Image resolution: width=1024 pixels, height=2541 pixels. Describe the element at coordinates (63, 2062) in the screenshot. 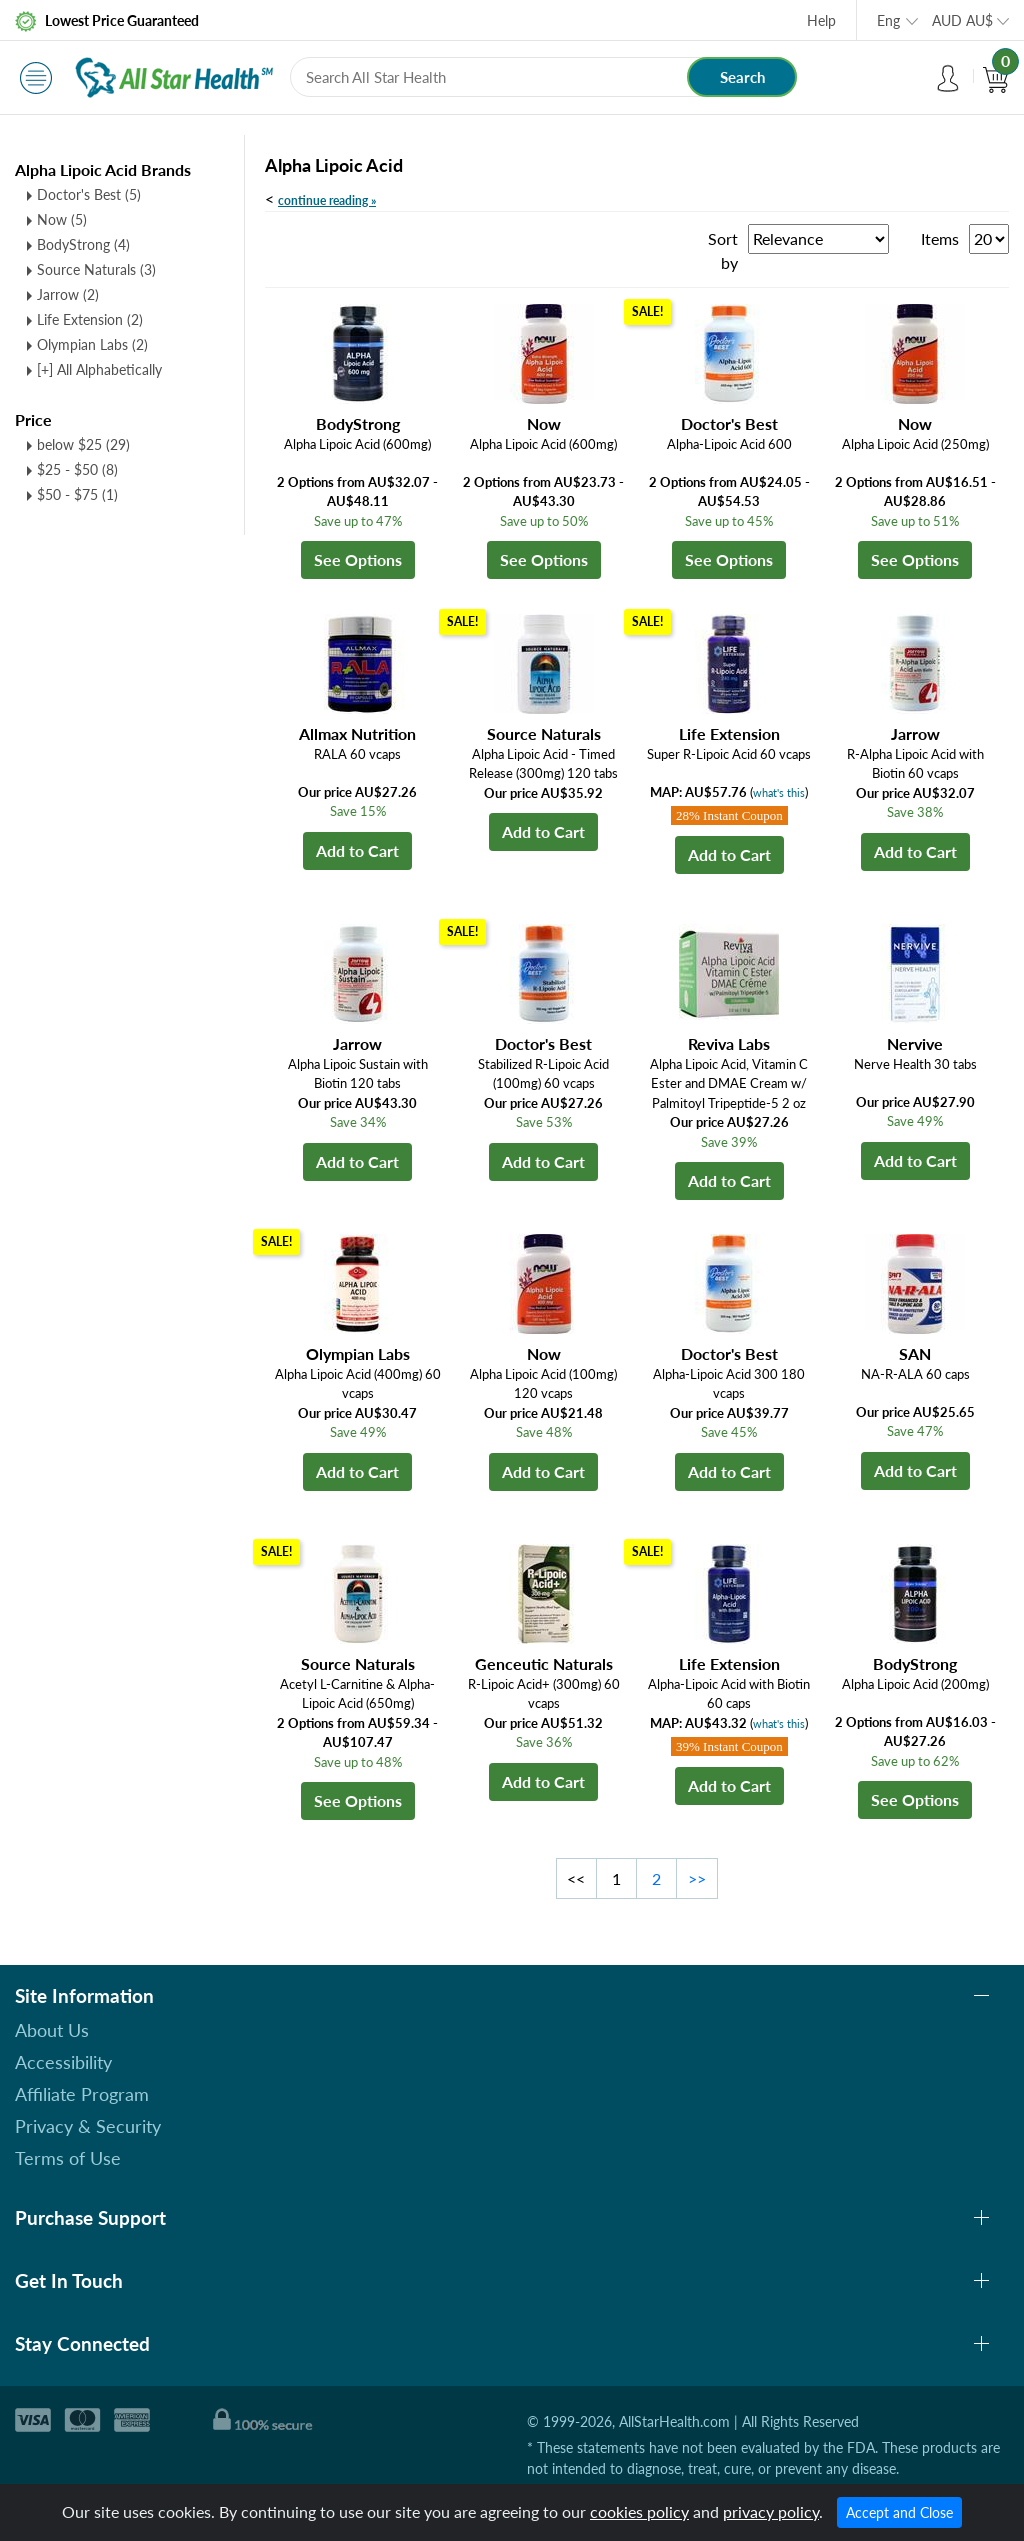

I see `Accessibility` at that location.